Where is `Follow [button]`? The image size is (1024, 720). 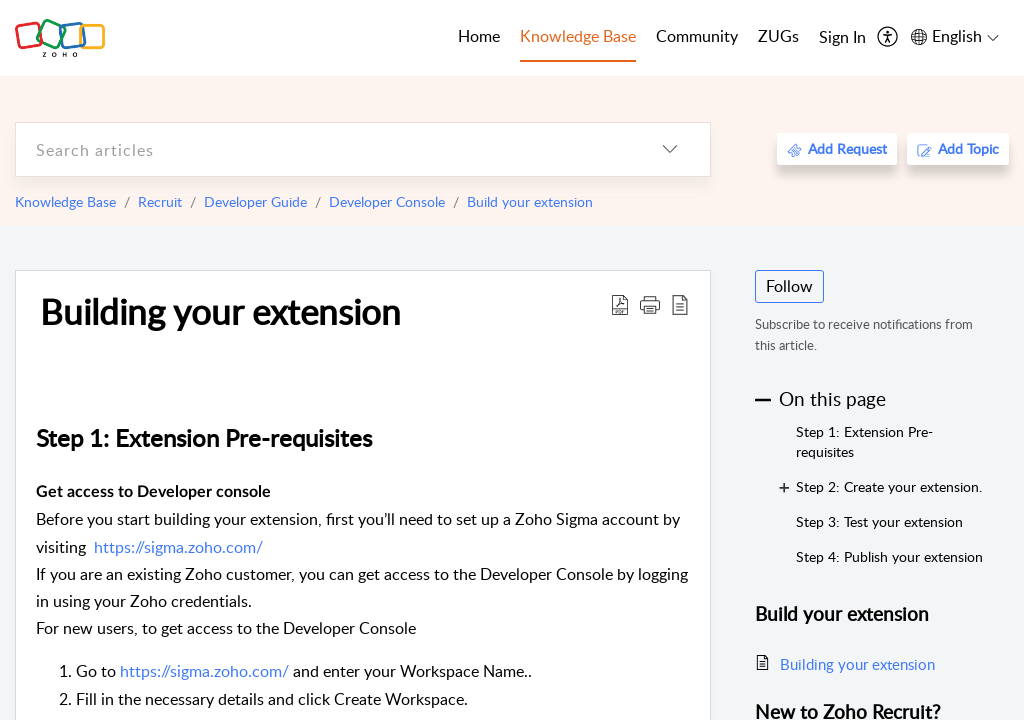
Follow [button] is located at coordinates (789, 286).